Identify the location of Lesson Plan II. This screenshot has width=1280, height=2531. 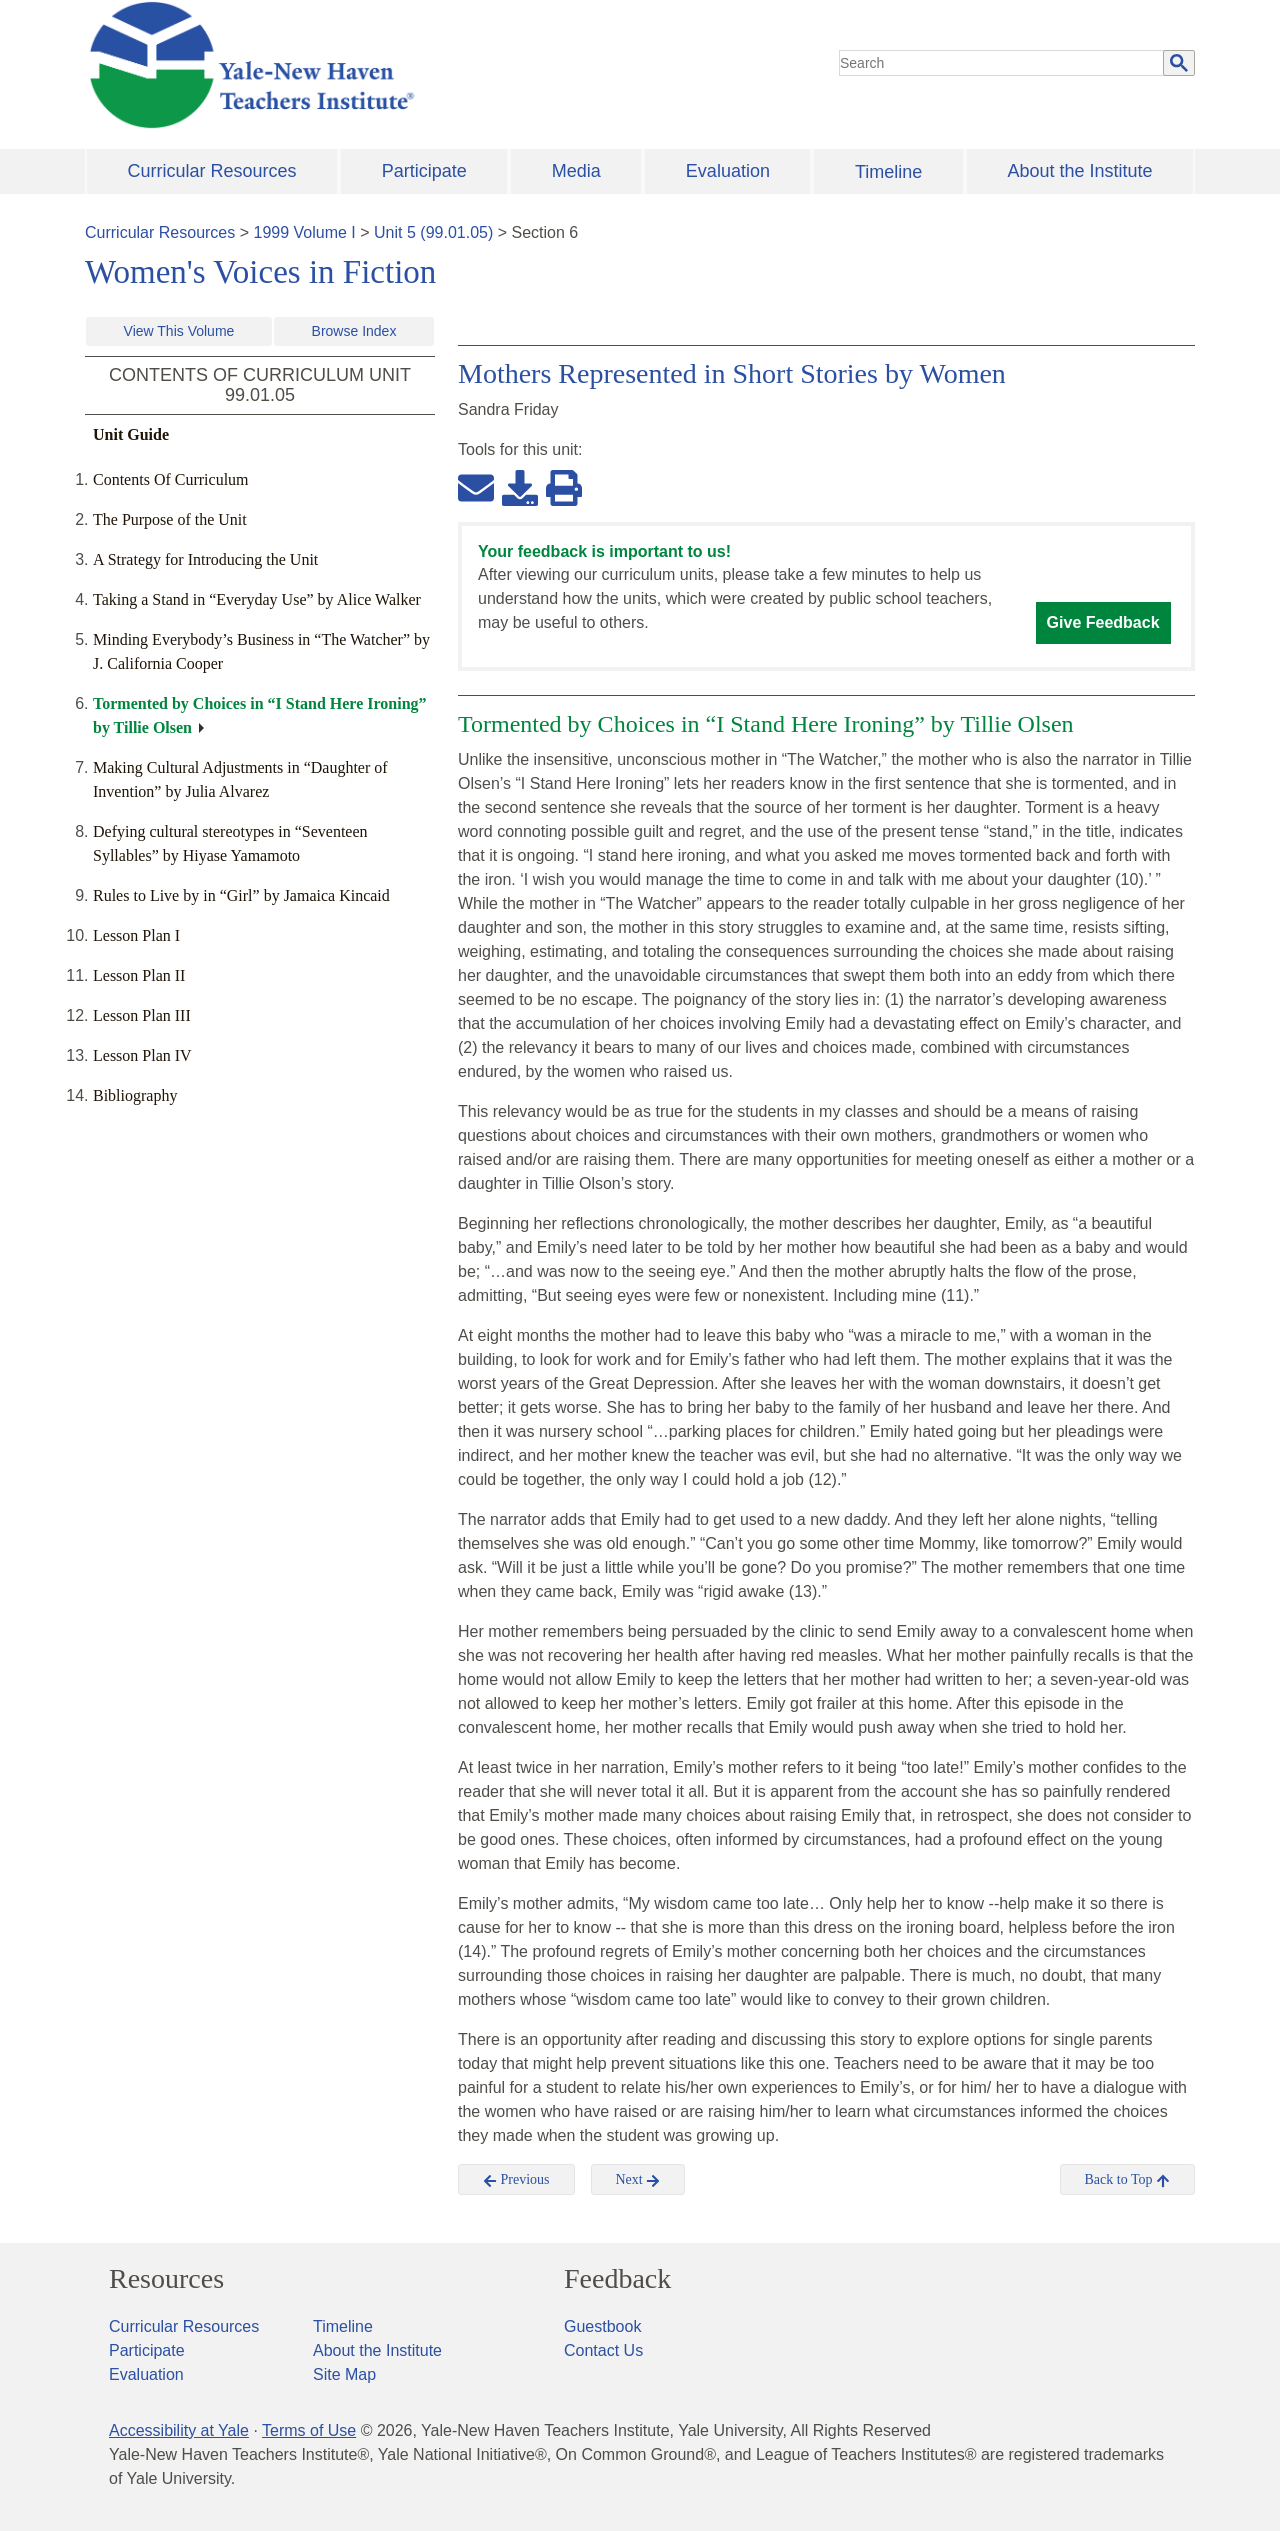
(139, 975).